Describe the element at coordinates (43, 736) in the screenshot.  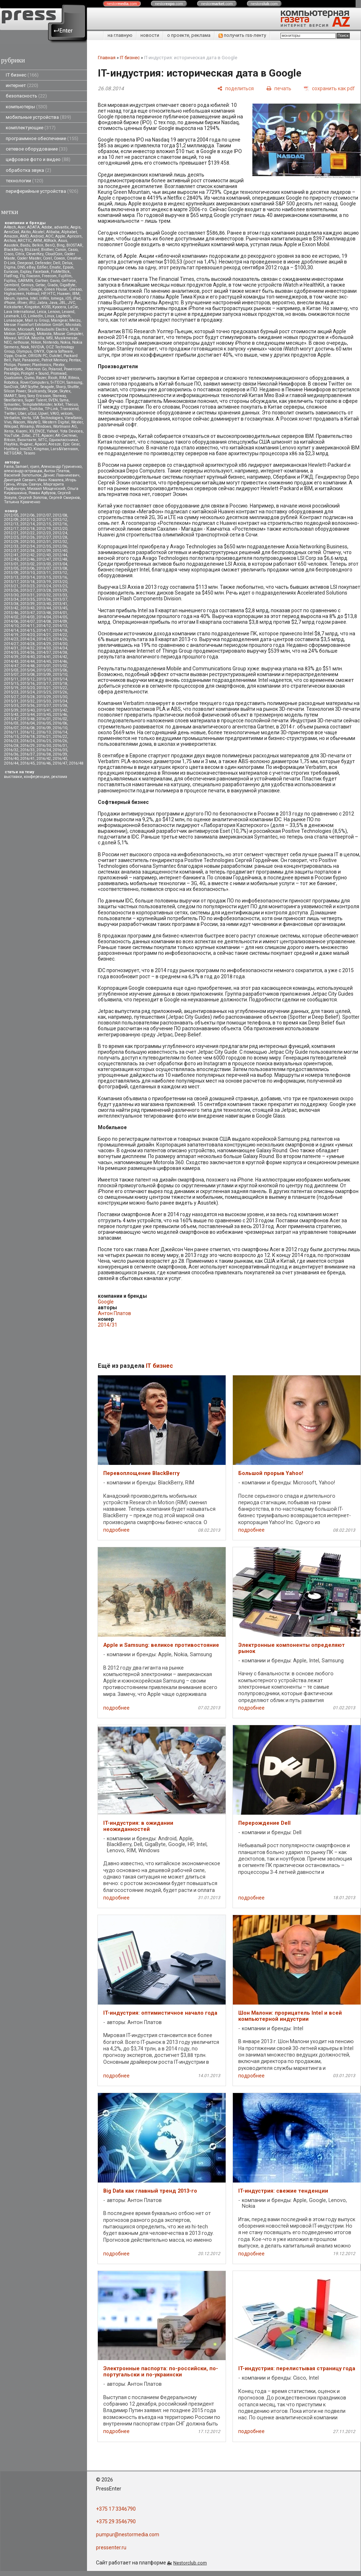
I see `2016/21` at that location.